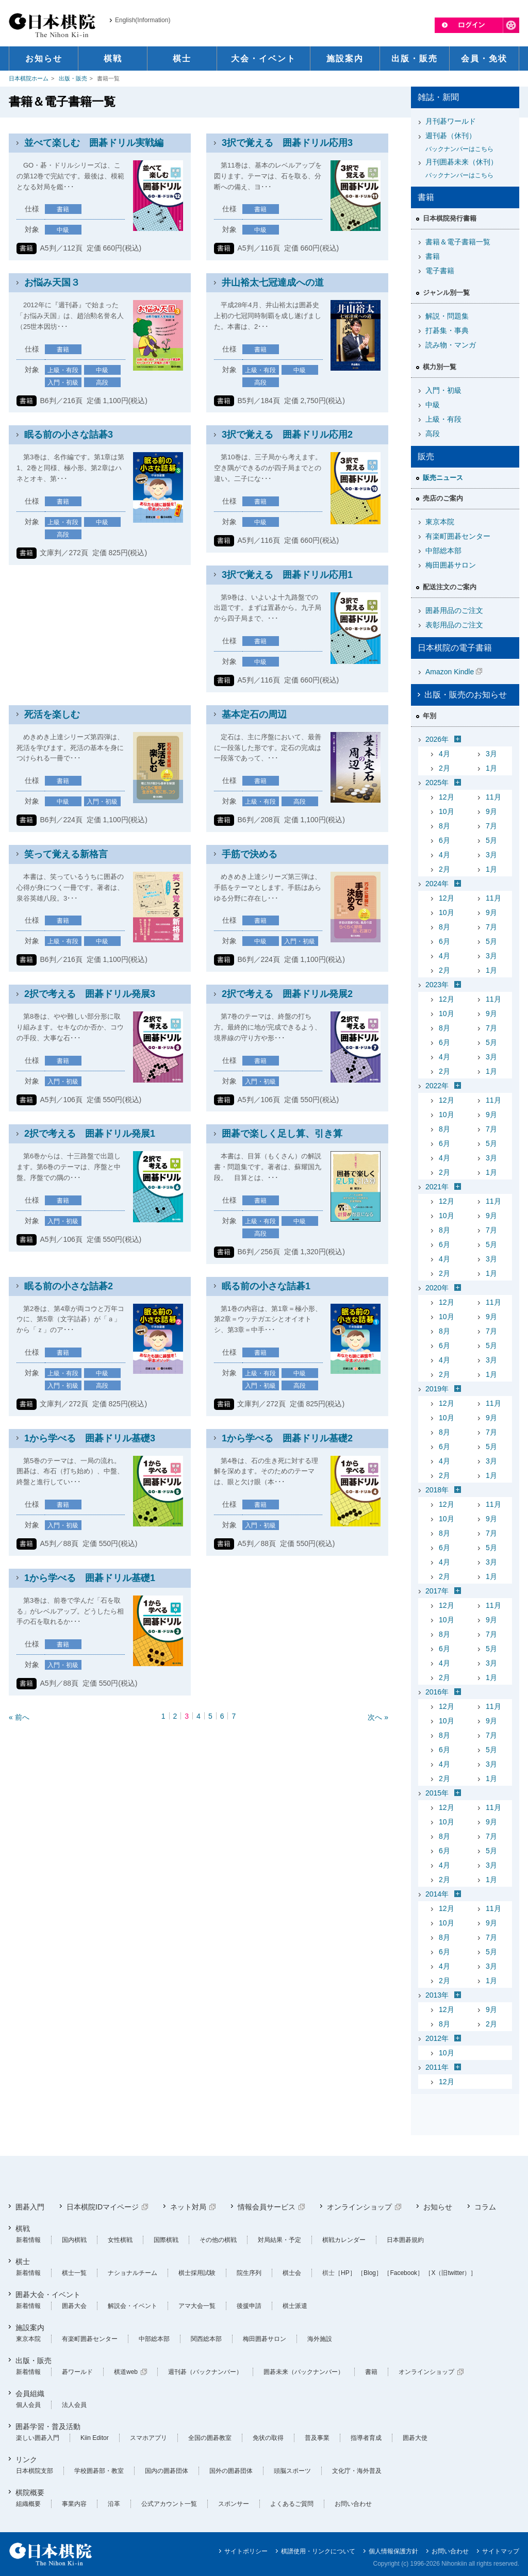 Image resolution: width=528 pixels, height=2576 pixels. I want to click on 中級, so click(432, 405).